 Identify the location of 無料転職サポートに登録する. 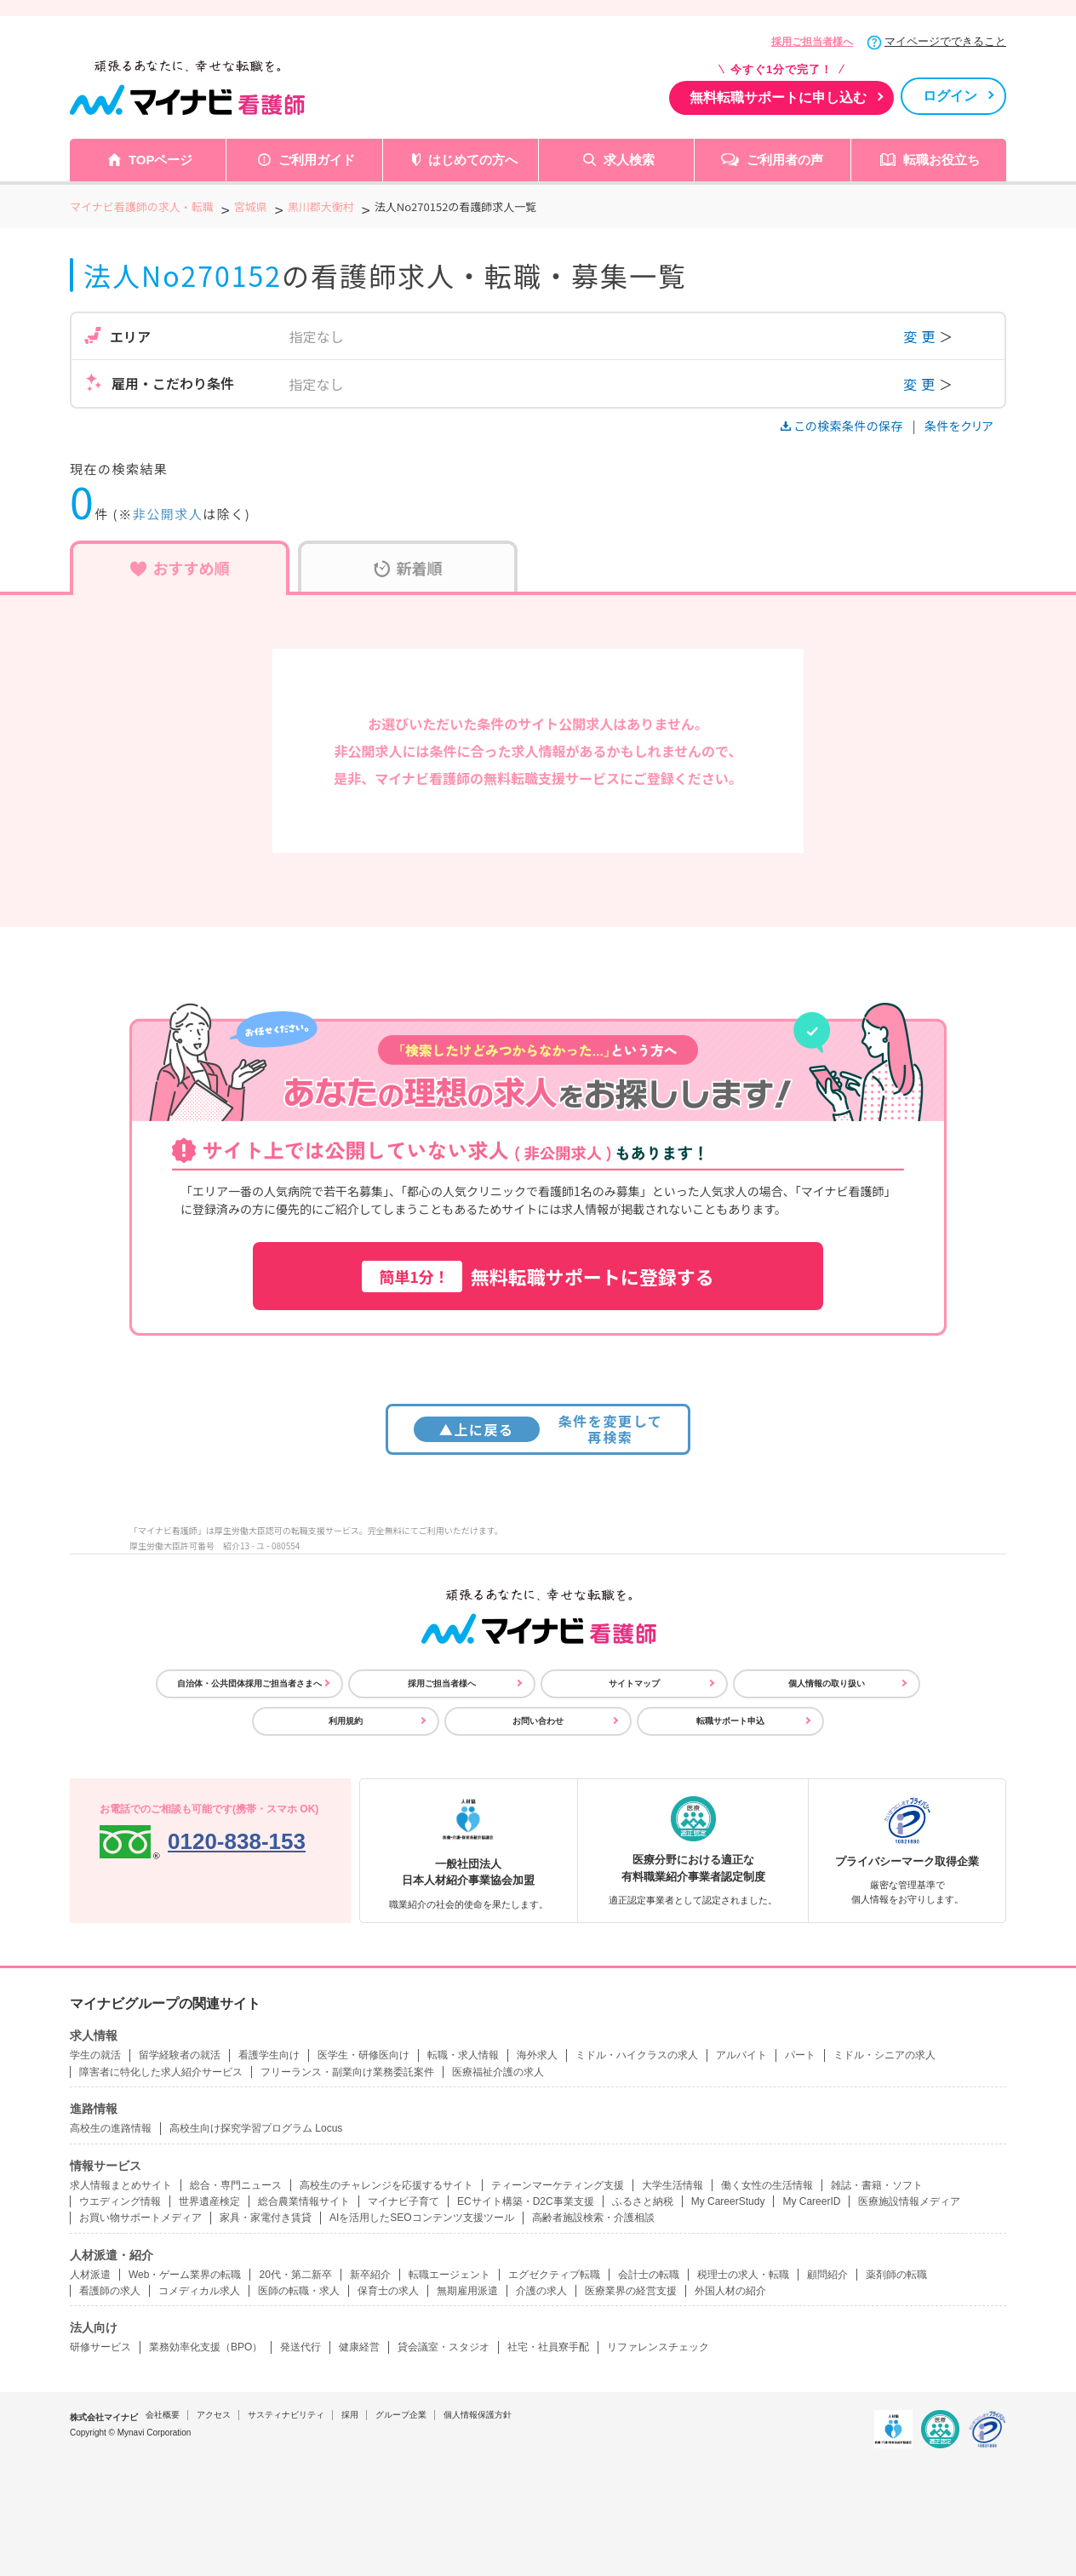
(538, 1276).